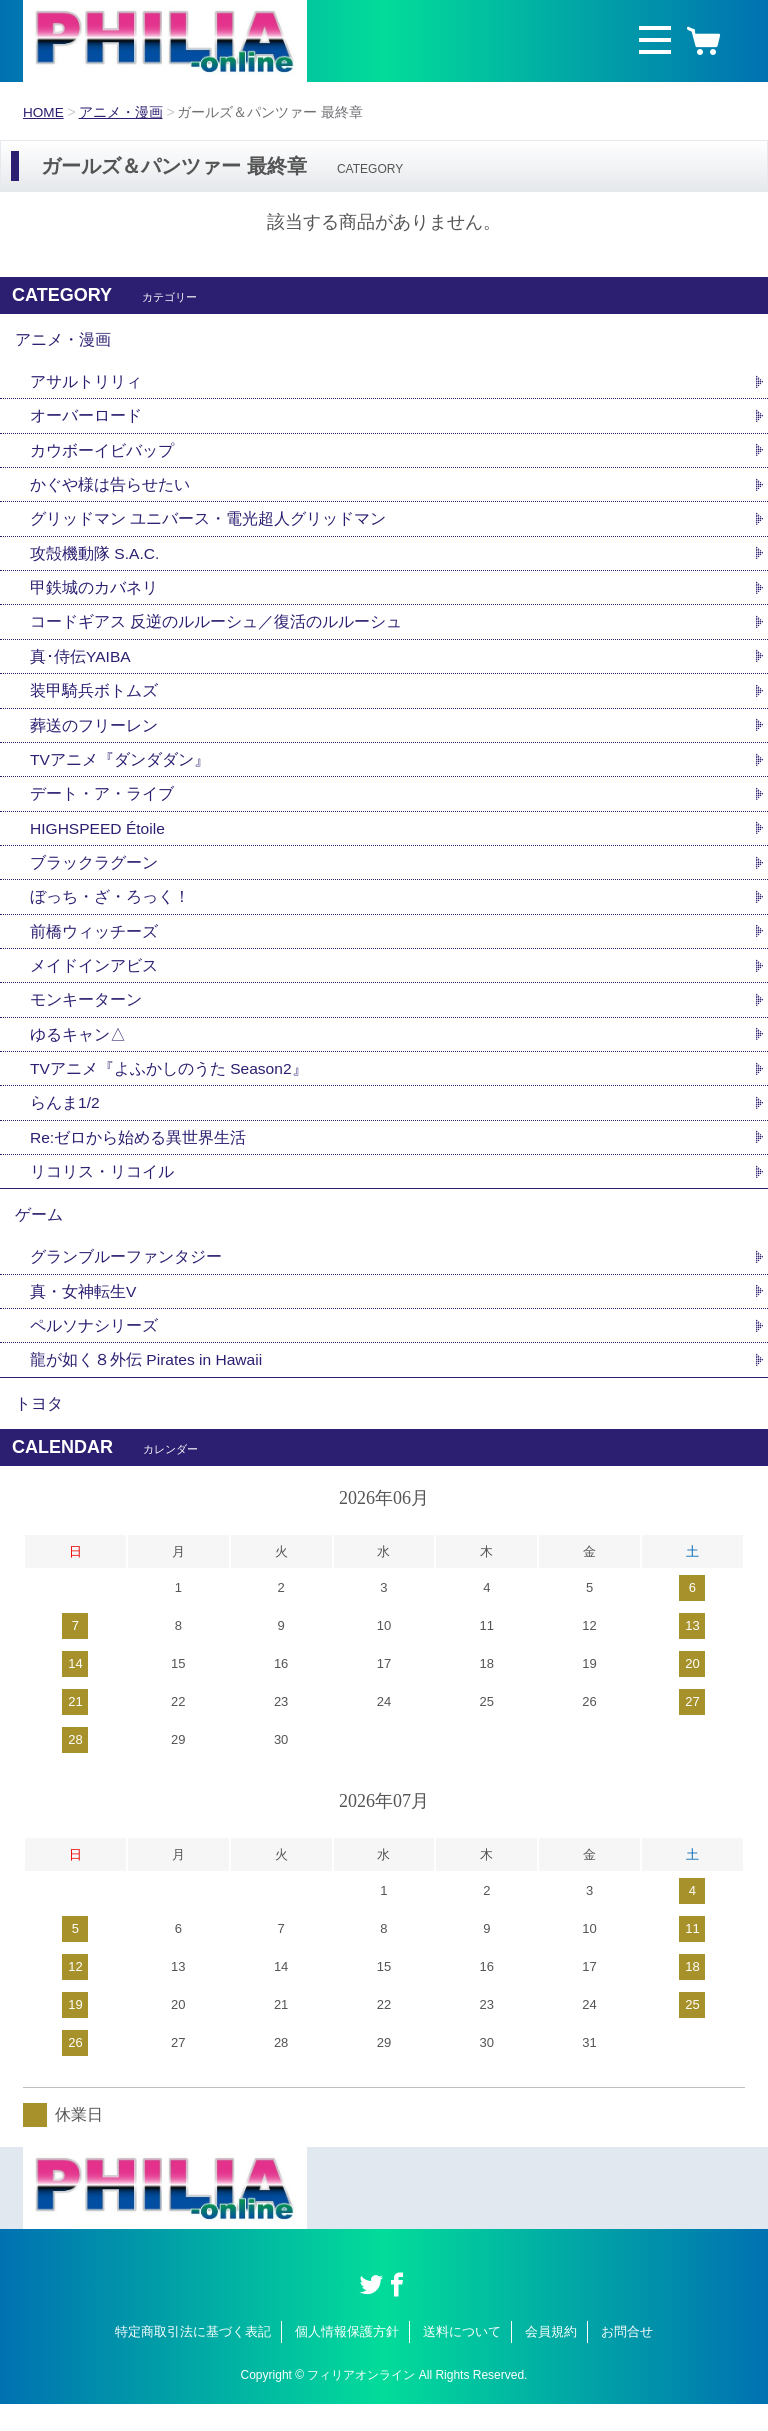  I want to click on カウボーイビバップ, so click(102, 454).